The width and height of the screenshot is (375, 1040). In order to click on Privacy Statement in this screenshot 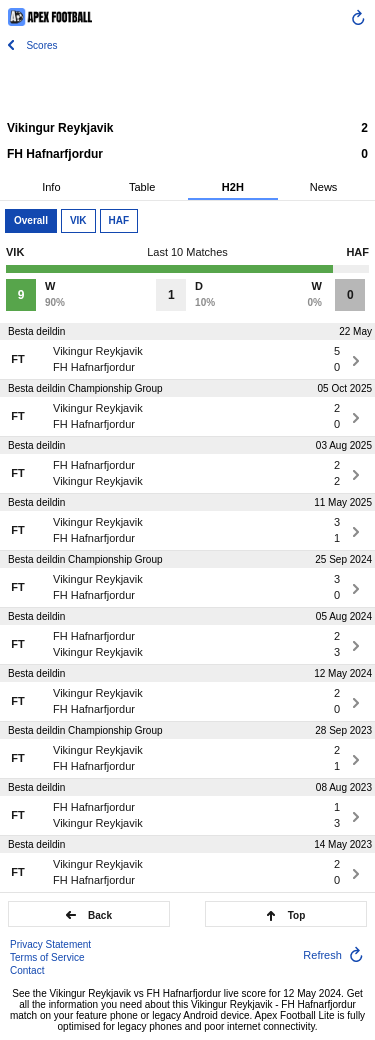, I will do `click(50, 944)`.